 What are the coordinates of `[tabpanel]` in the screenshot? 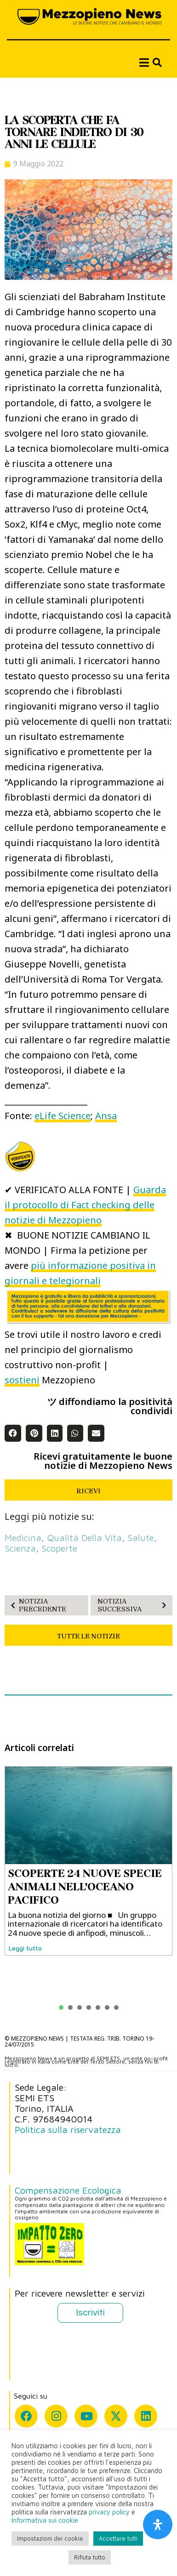 It's located at (88, 1861).